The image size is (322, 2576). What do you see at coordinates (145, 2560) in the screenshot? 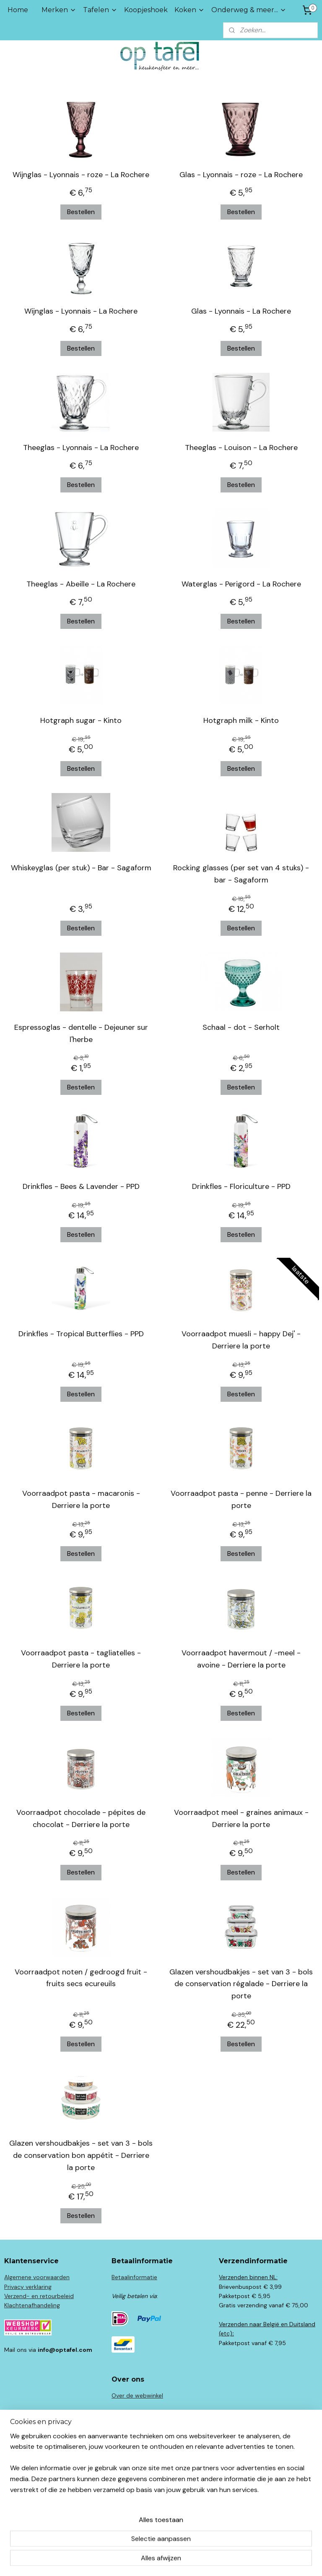
I see `rss` at bounding box center [145, 2560].